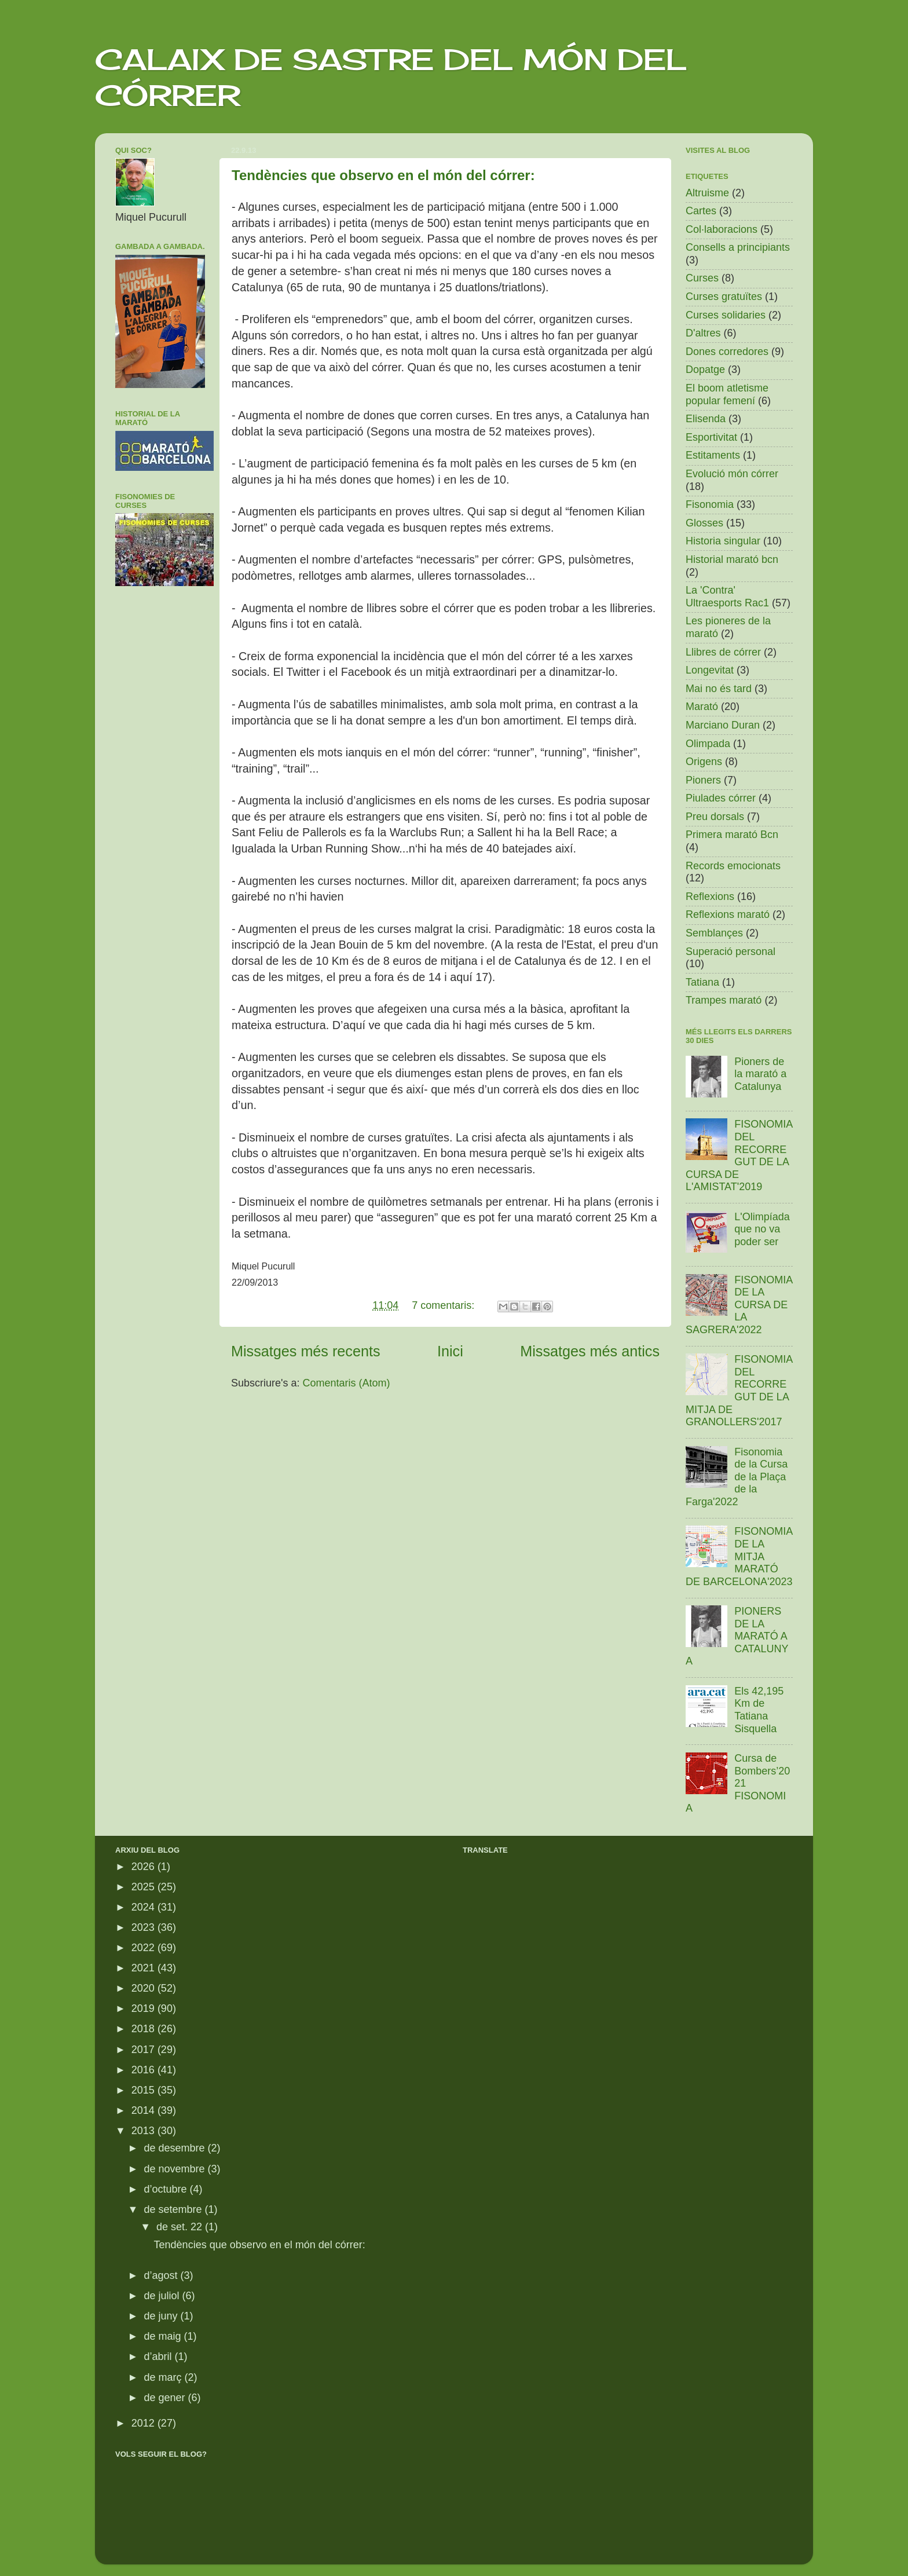 The image size is (908, 2576). What do you see at coordinates (727, 596) in the screenshot?
I see `La 'Contra' Ultraesports Rac1` at bounding box center [727, 596].